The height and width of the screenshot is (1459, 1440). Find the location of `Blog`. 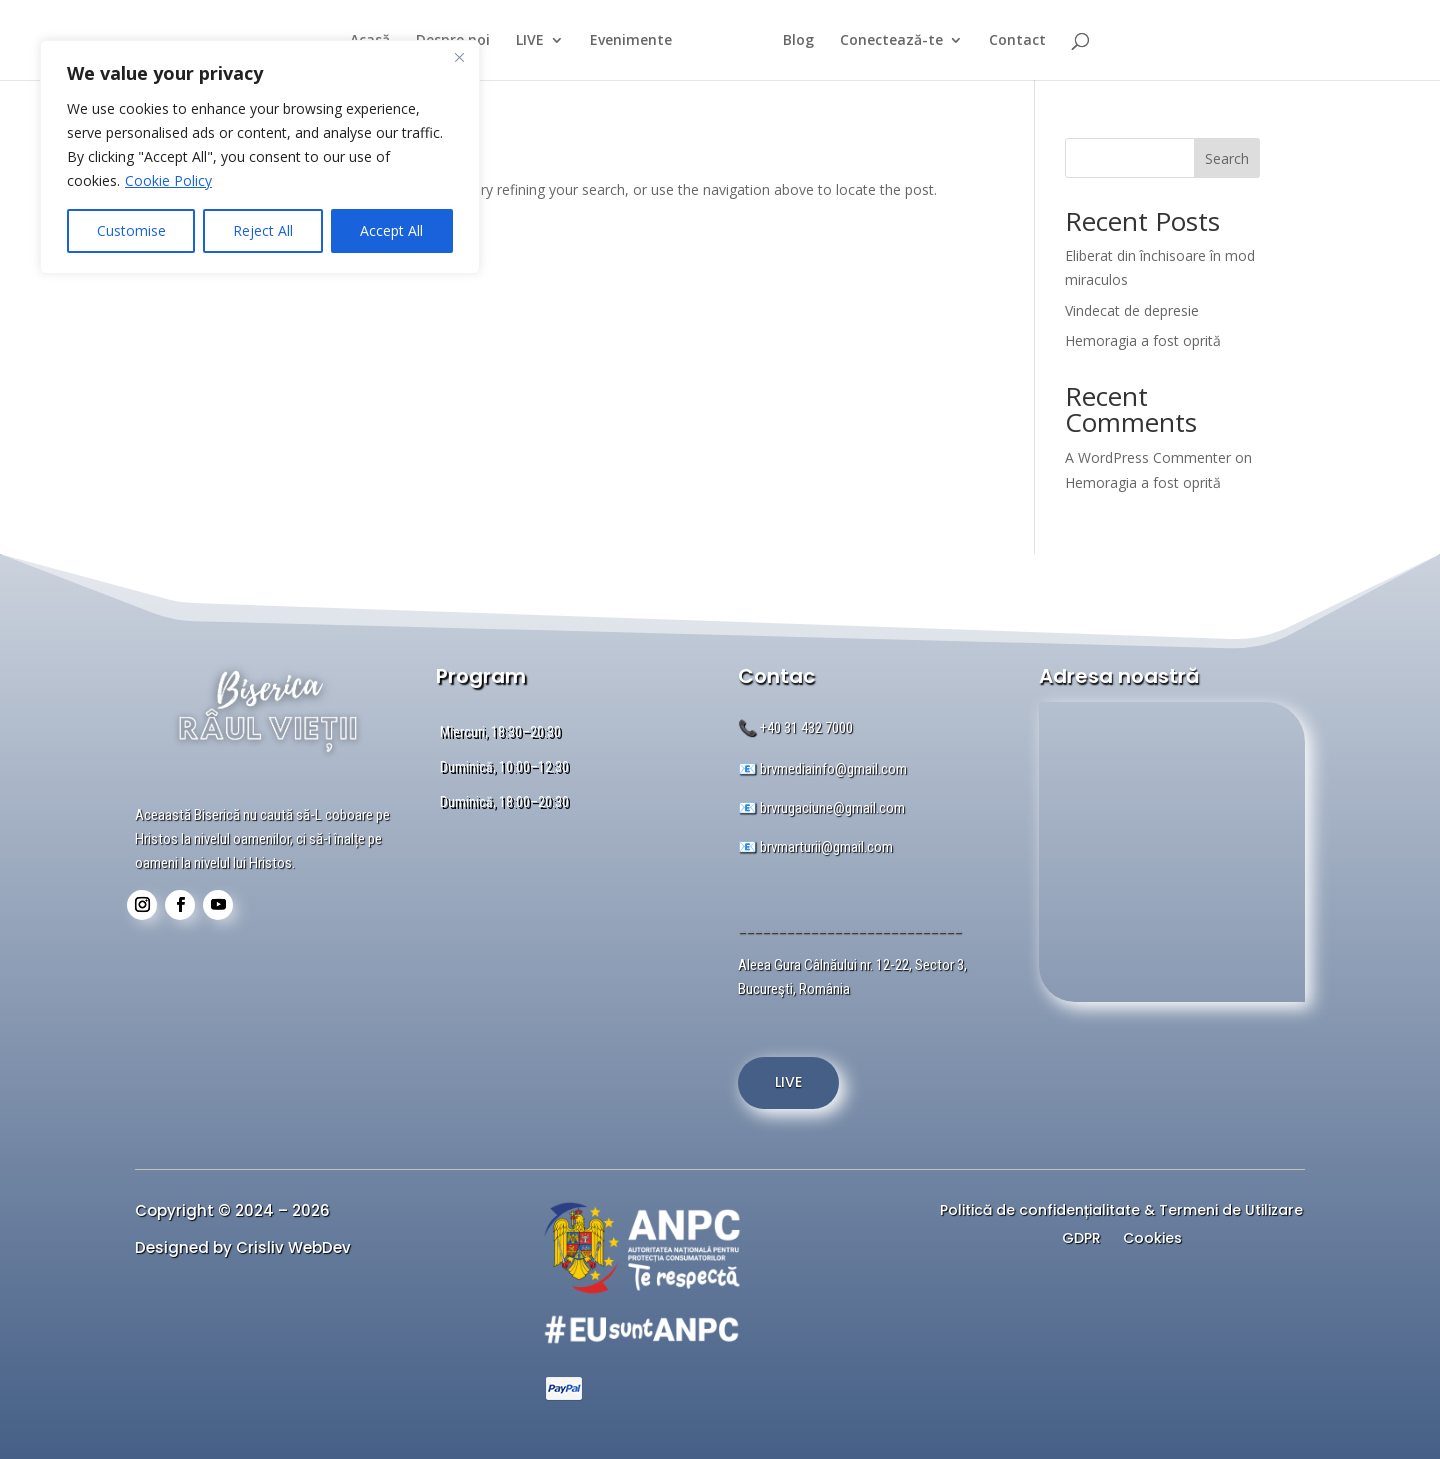

Blog is located at coordinates (807, 41).